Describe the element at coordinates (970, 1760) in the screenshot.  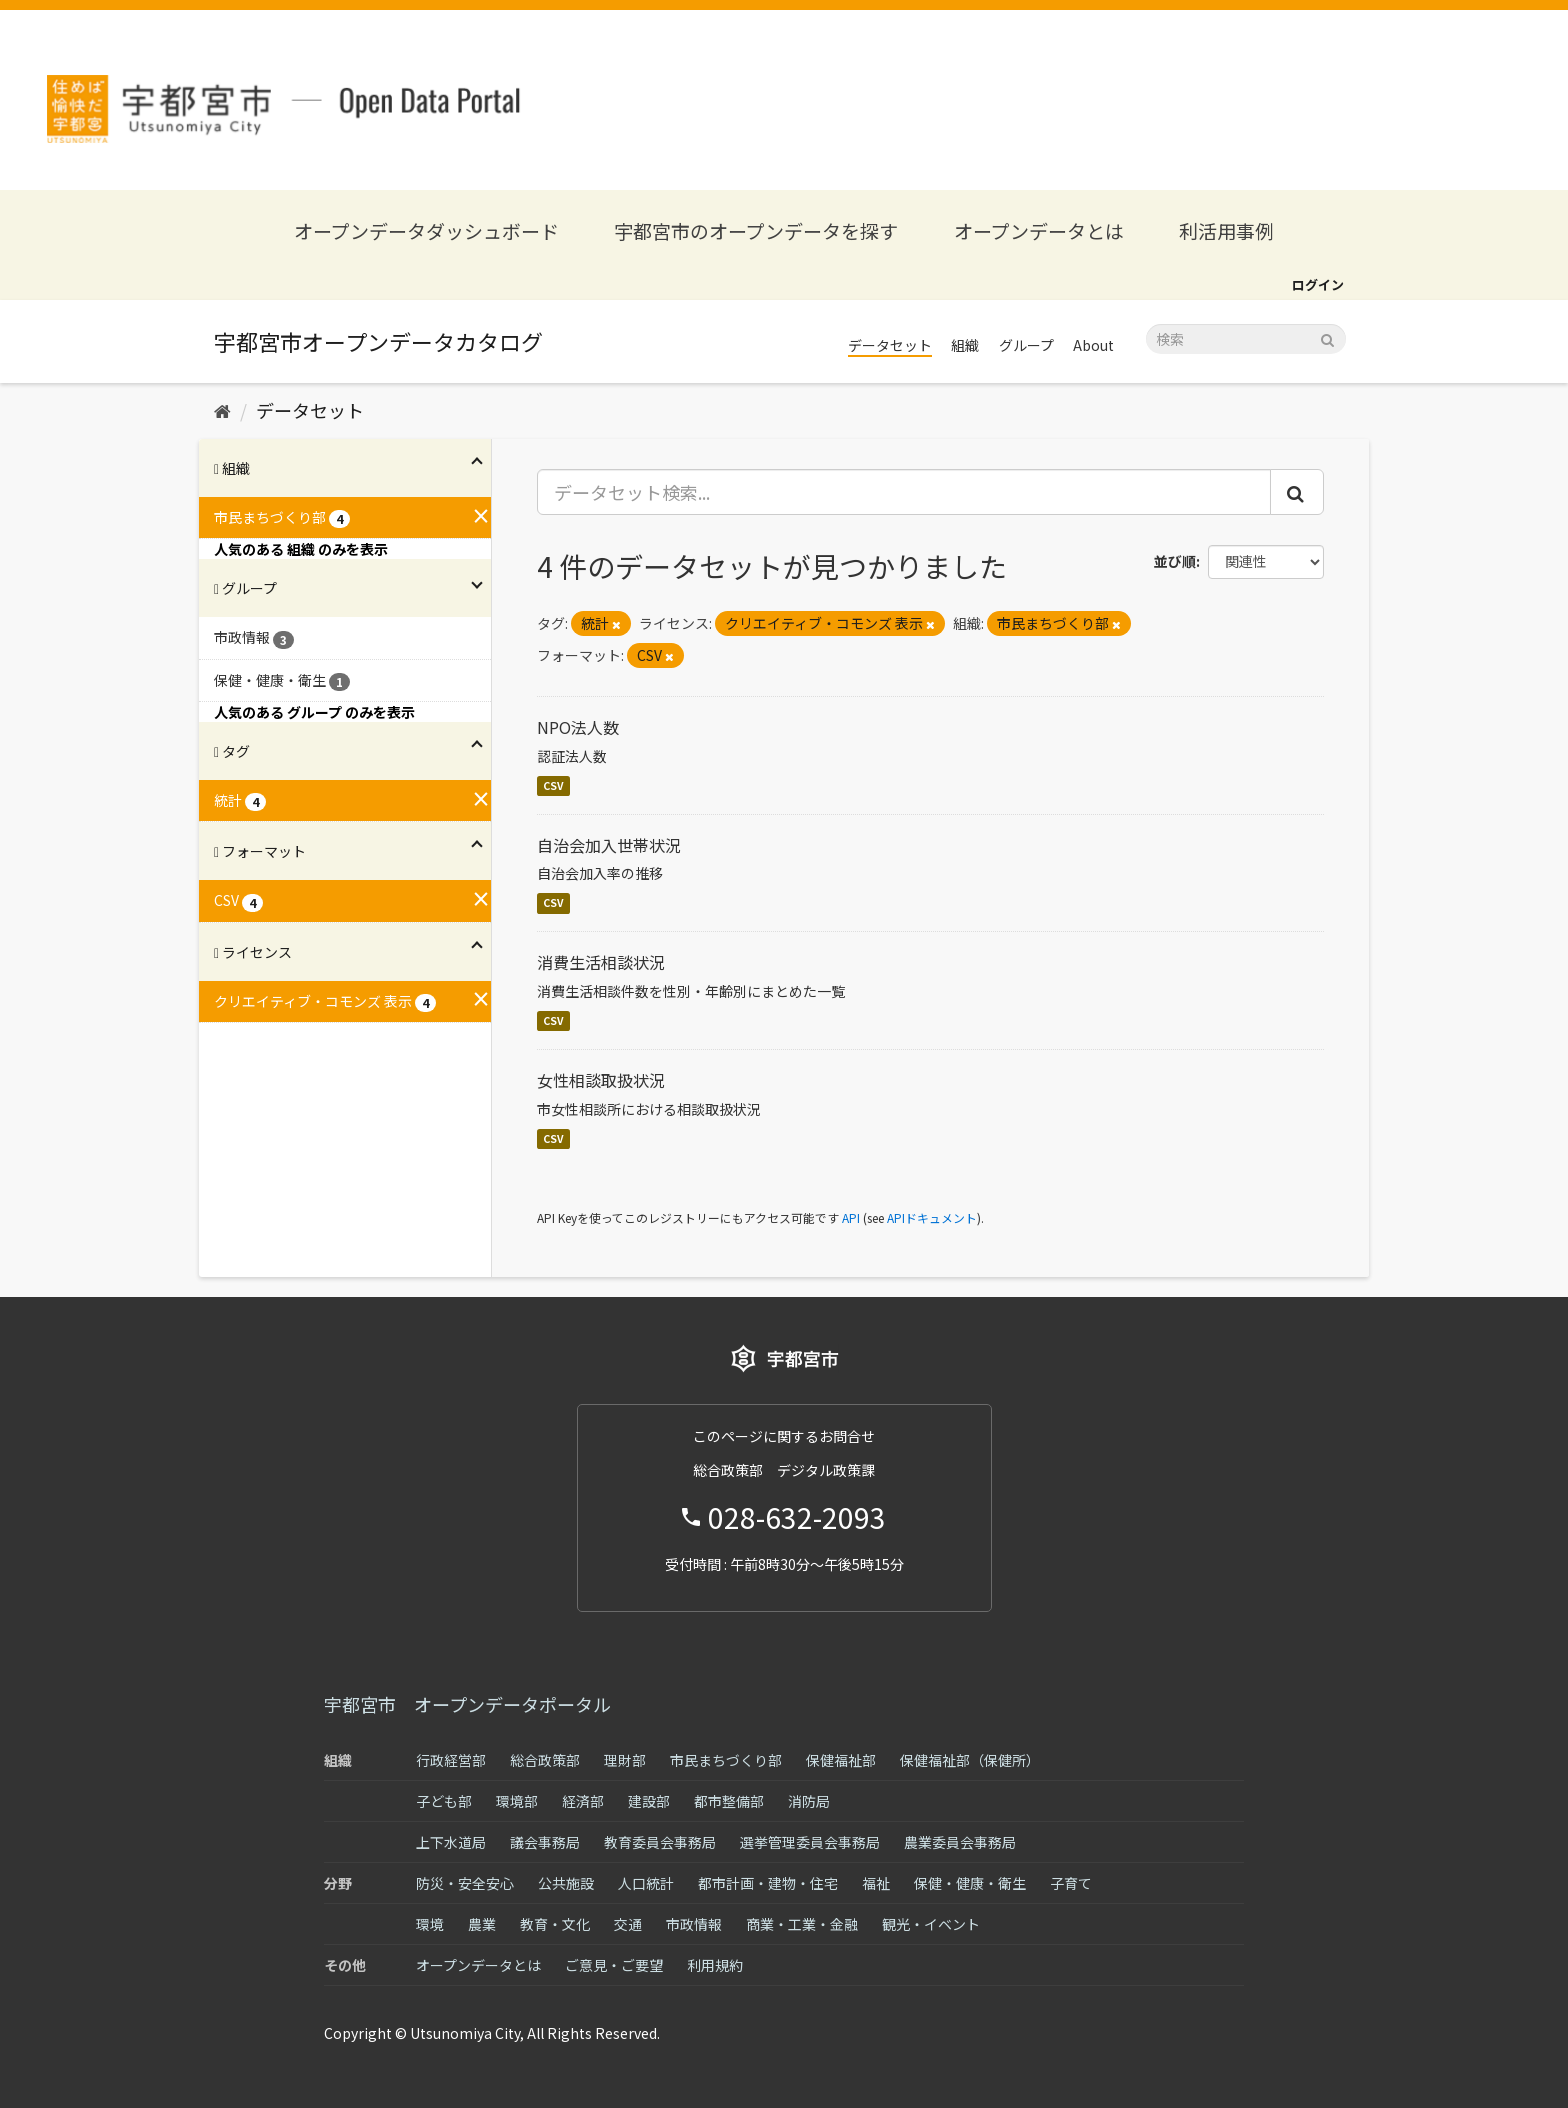
I see `保健福祉部（保健所）` at that location.